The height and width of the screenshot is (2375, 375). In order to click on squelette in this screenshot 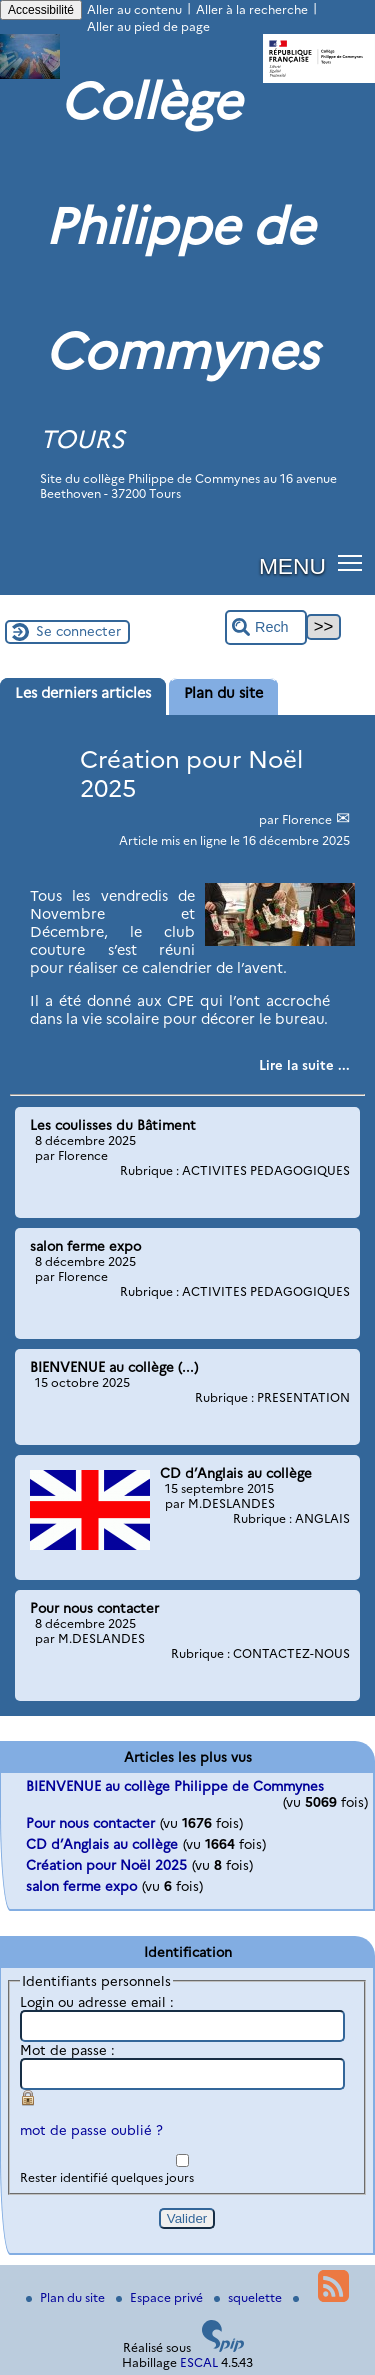, I will do `click(249, 2297)`.